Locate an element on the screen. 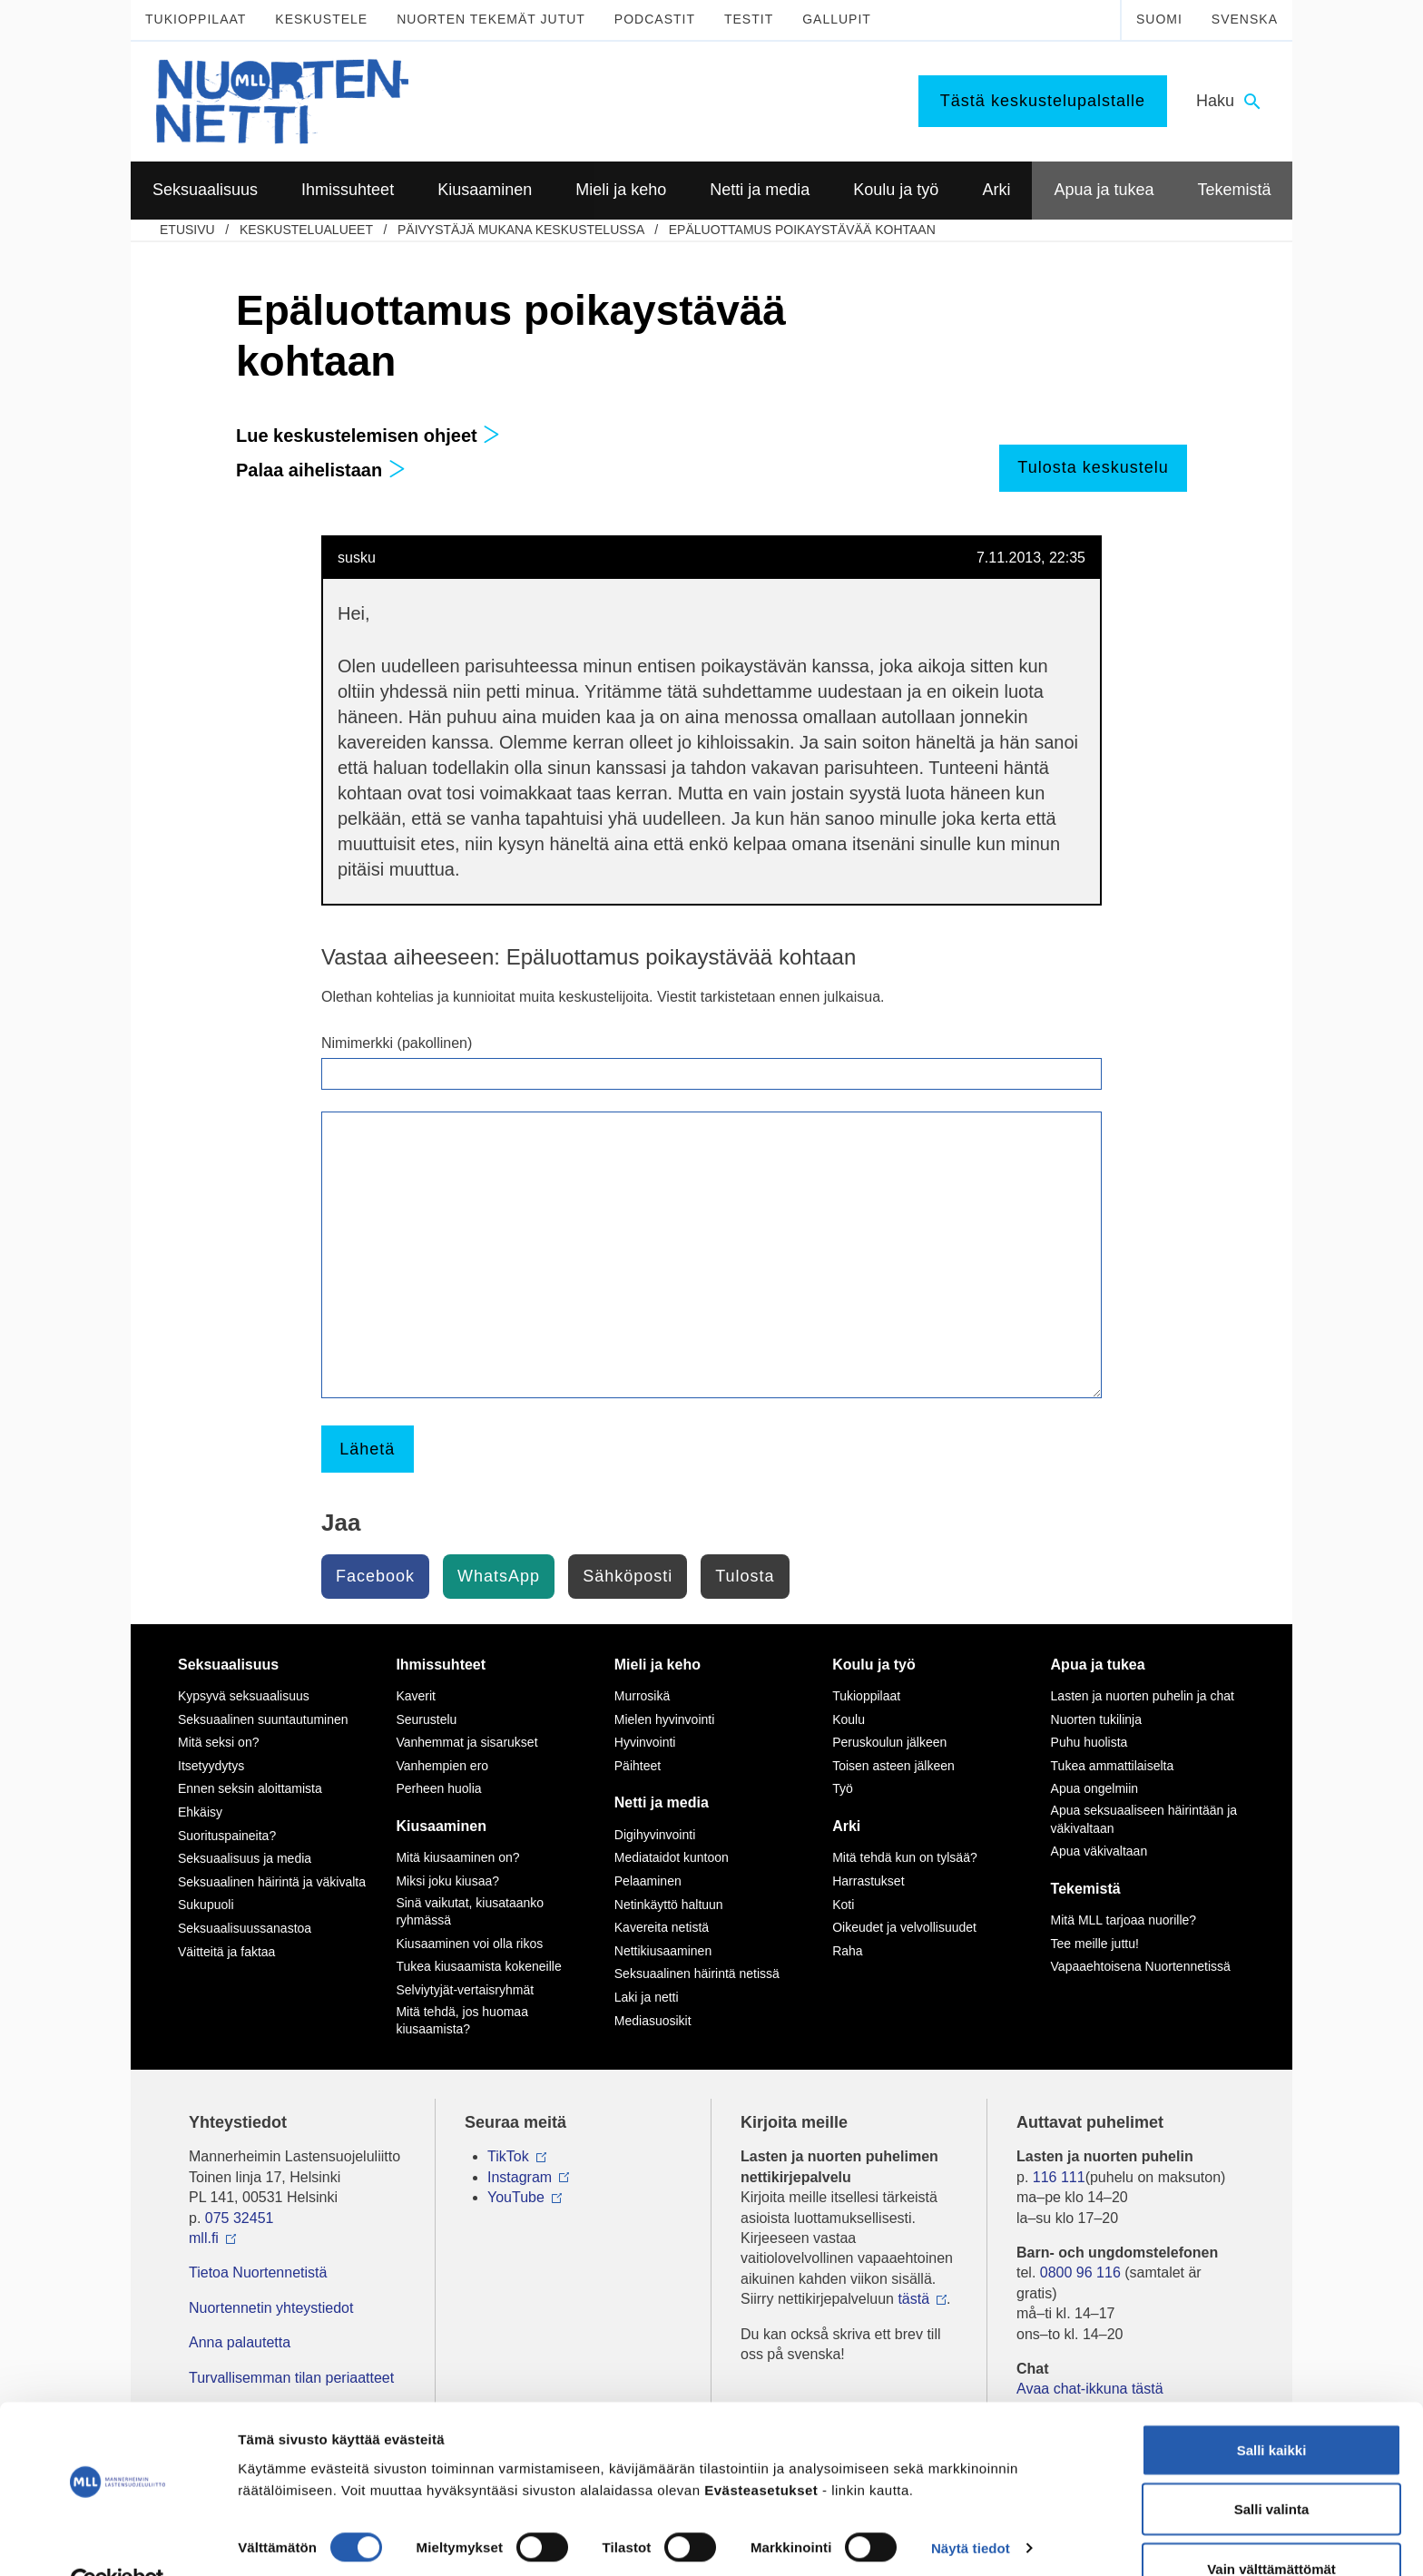 This screenshot has width=1423, height=2576. Mitä tehdä, jos huomaa kiusaamista? is located at coordinates (462, 2020).